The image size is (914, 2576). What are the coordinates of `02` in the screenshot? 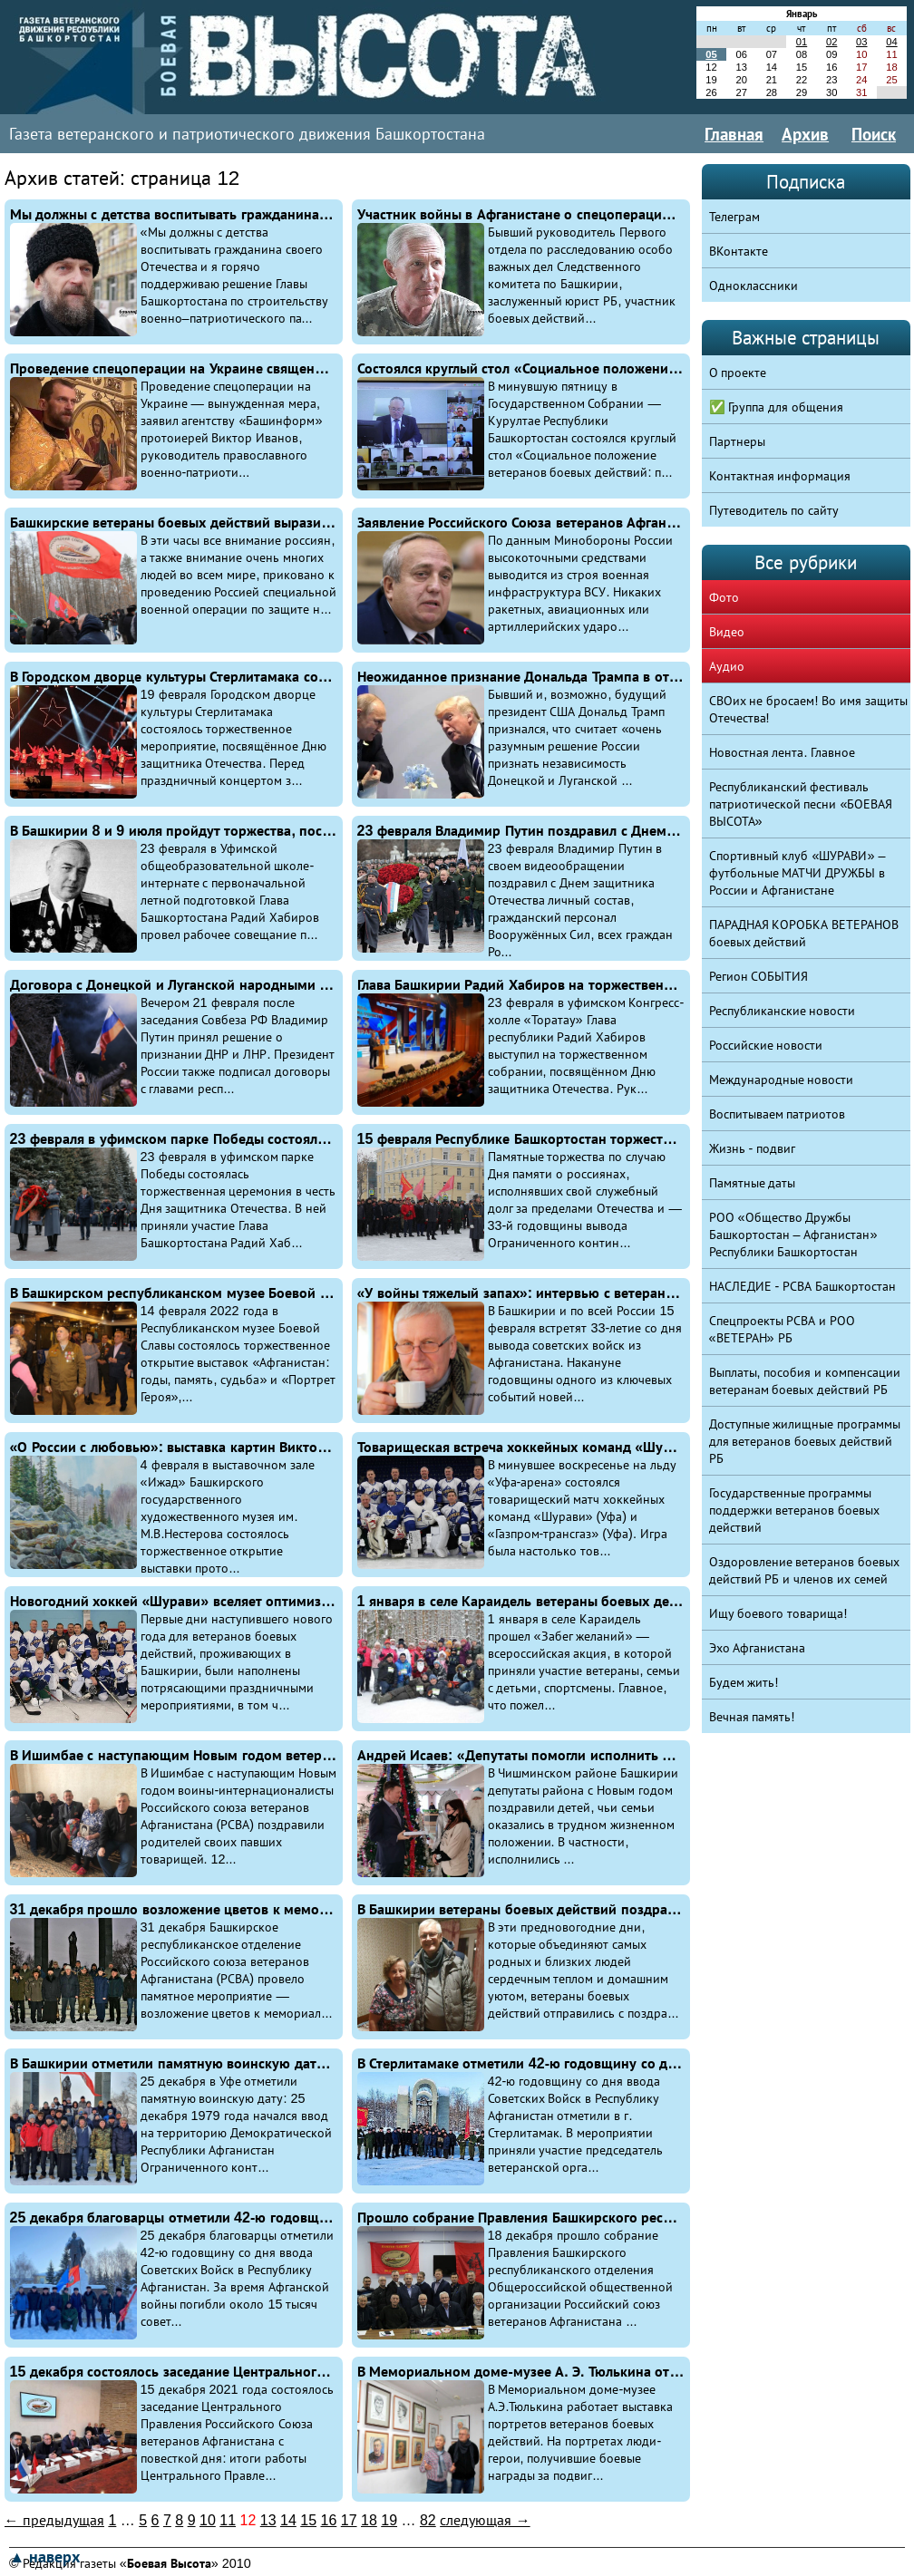 It's located at (831, 41).